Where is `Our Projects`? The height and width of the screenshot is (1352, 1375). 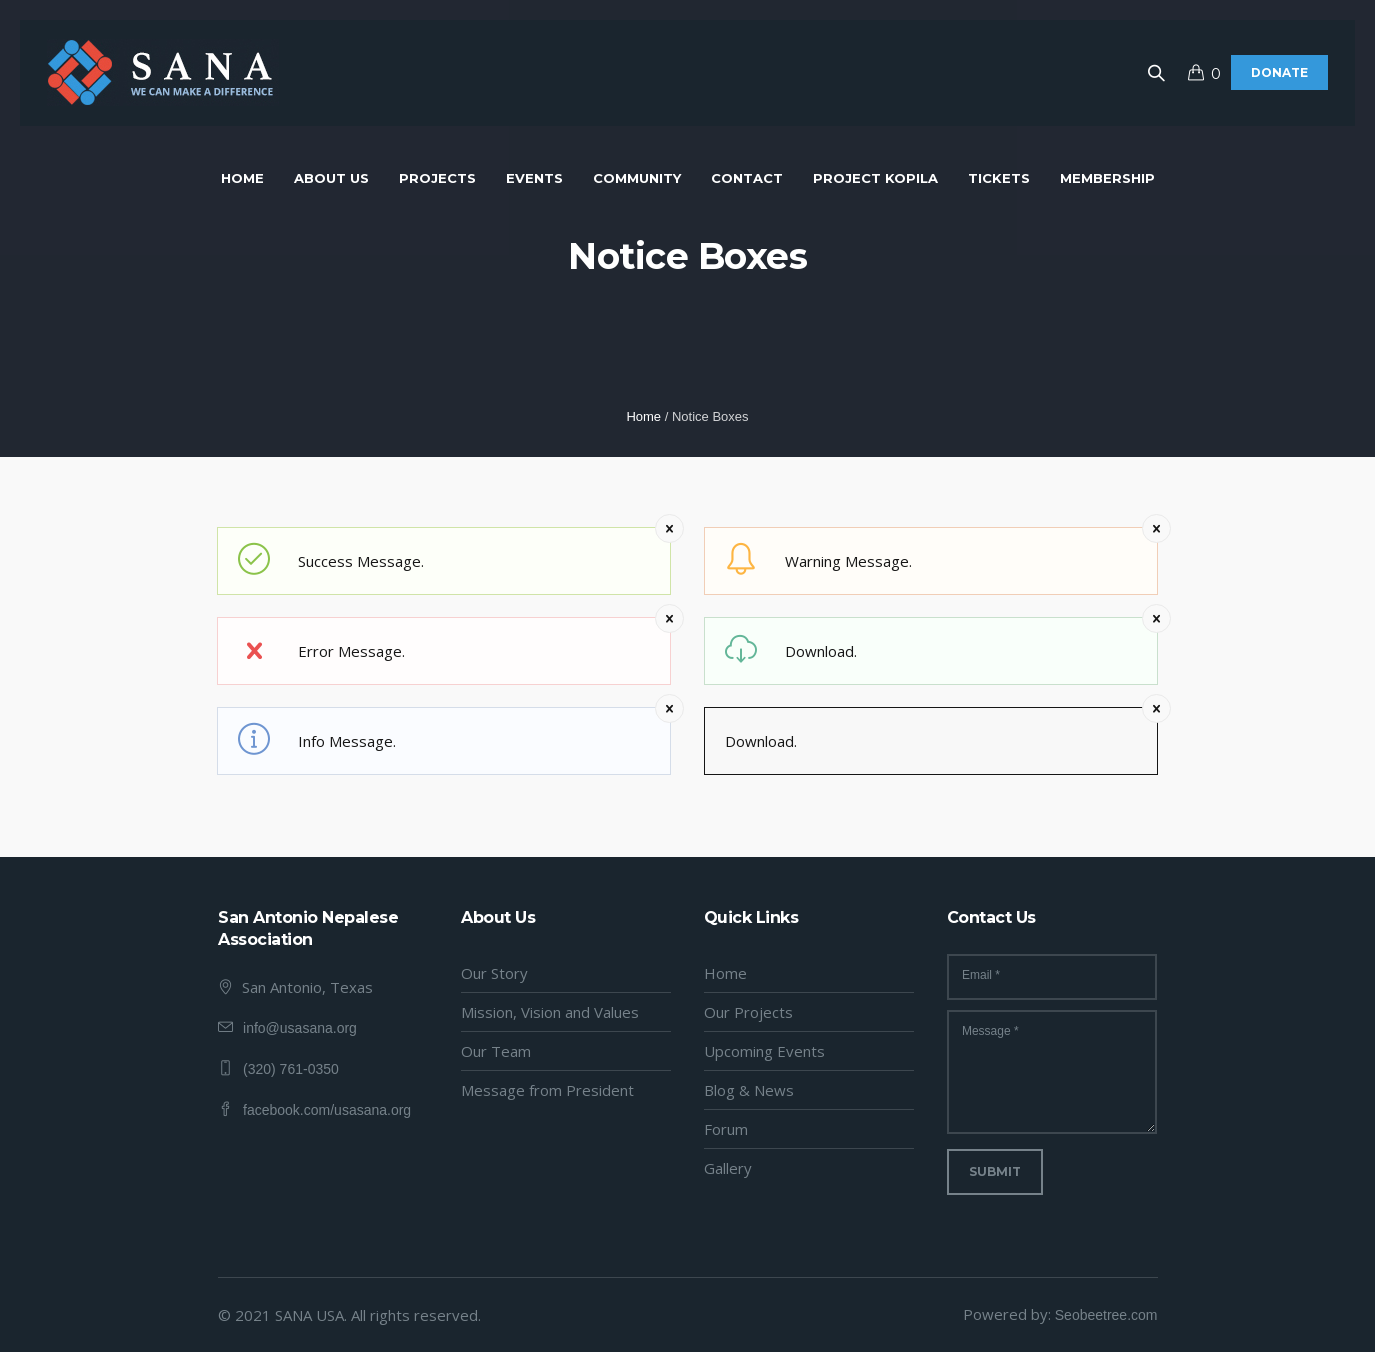
Our Projects is located at coordinates (748, 1012).